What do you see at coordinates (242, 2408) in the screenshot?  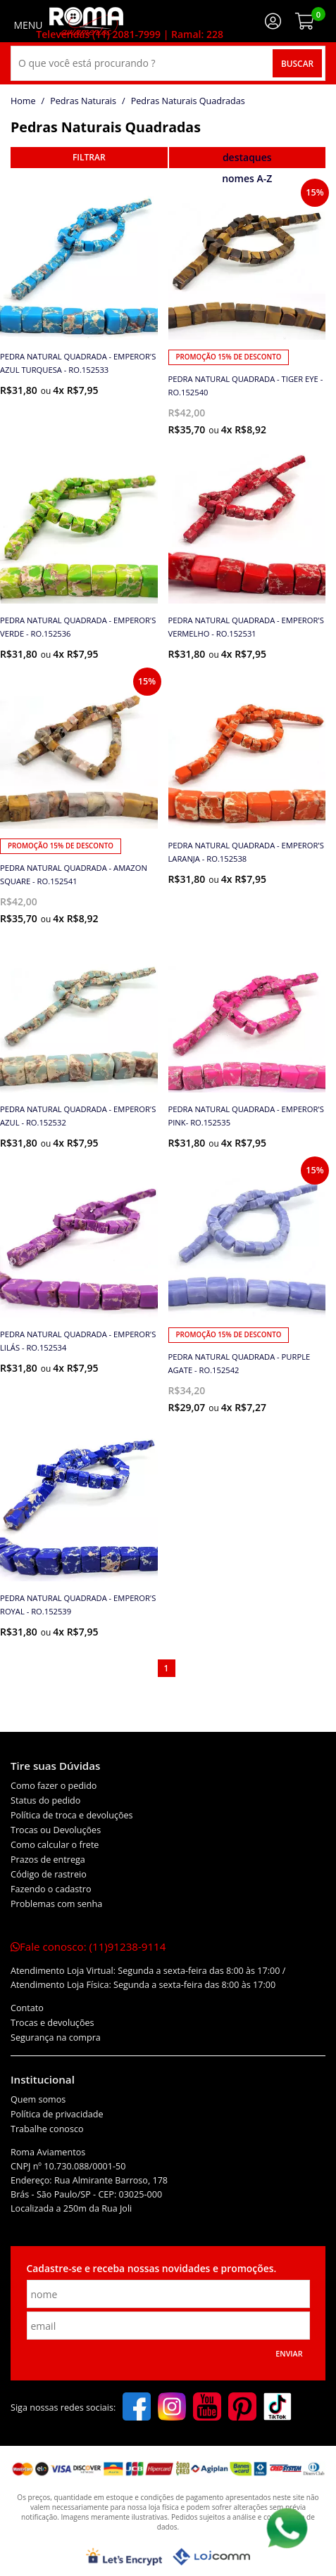 I see `[pinterest]` at bounding box center [242, 2408].